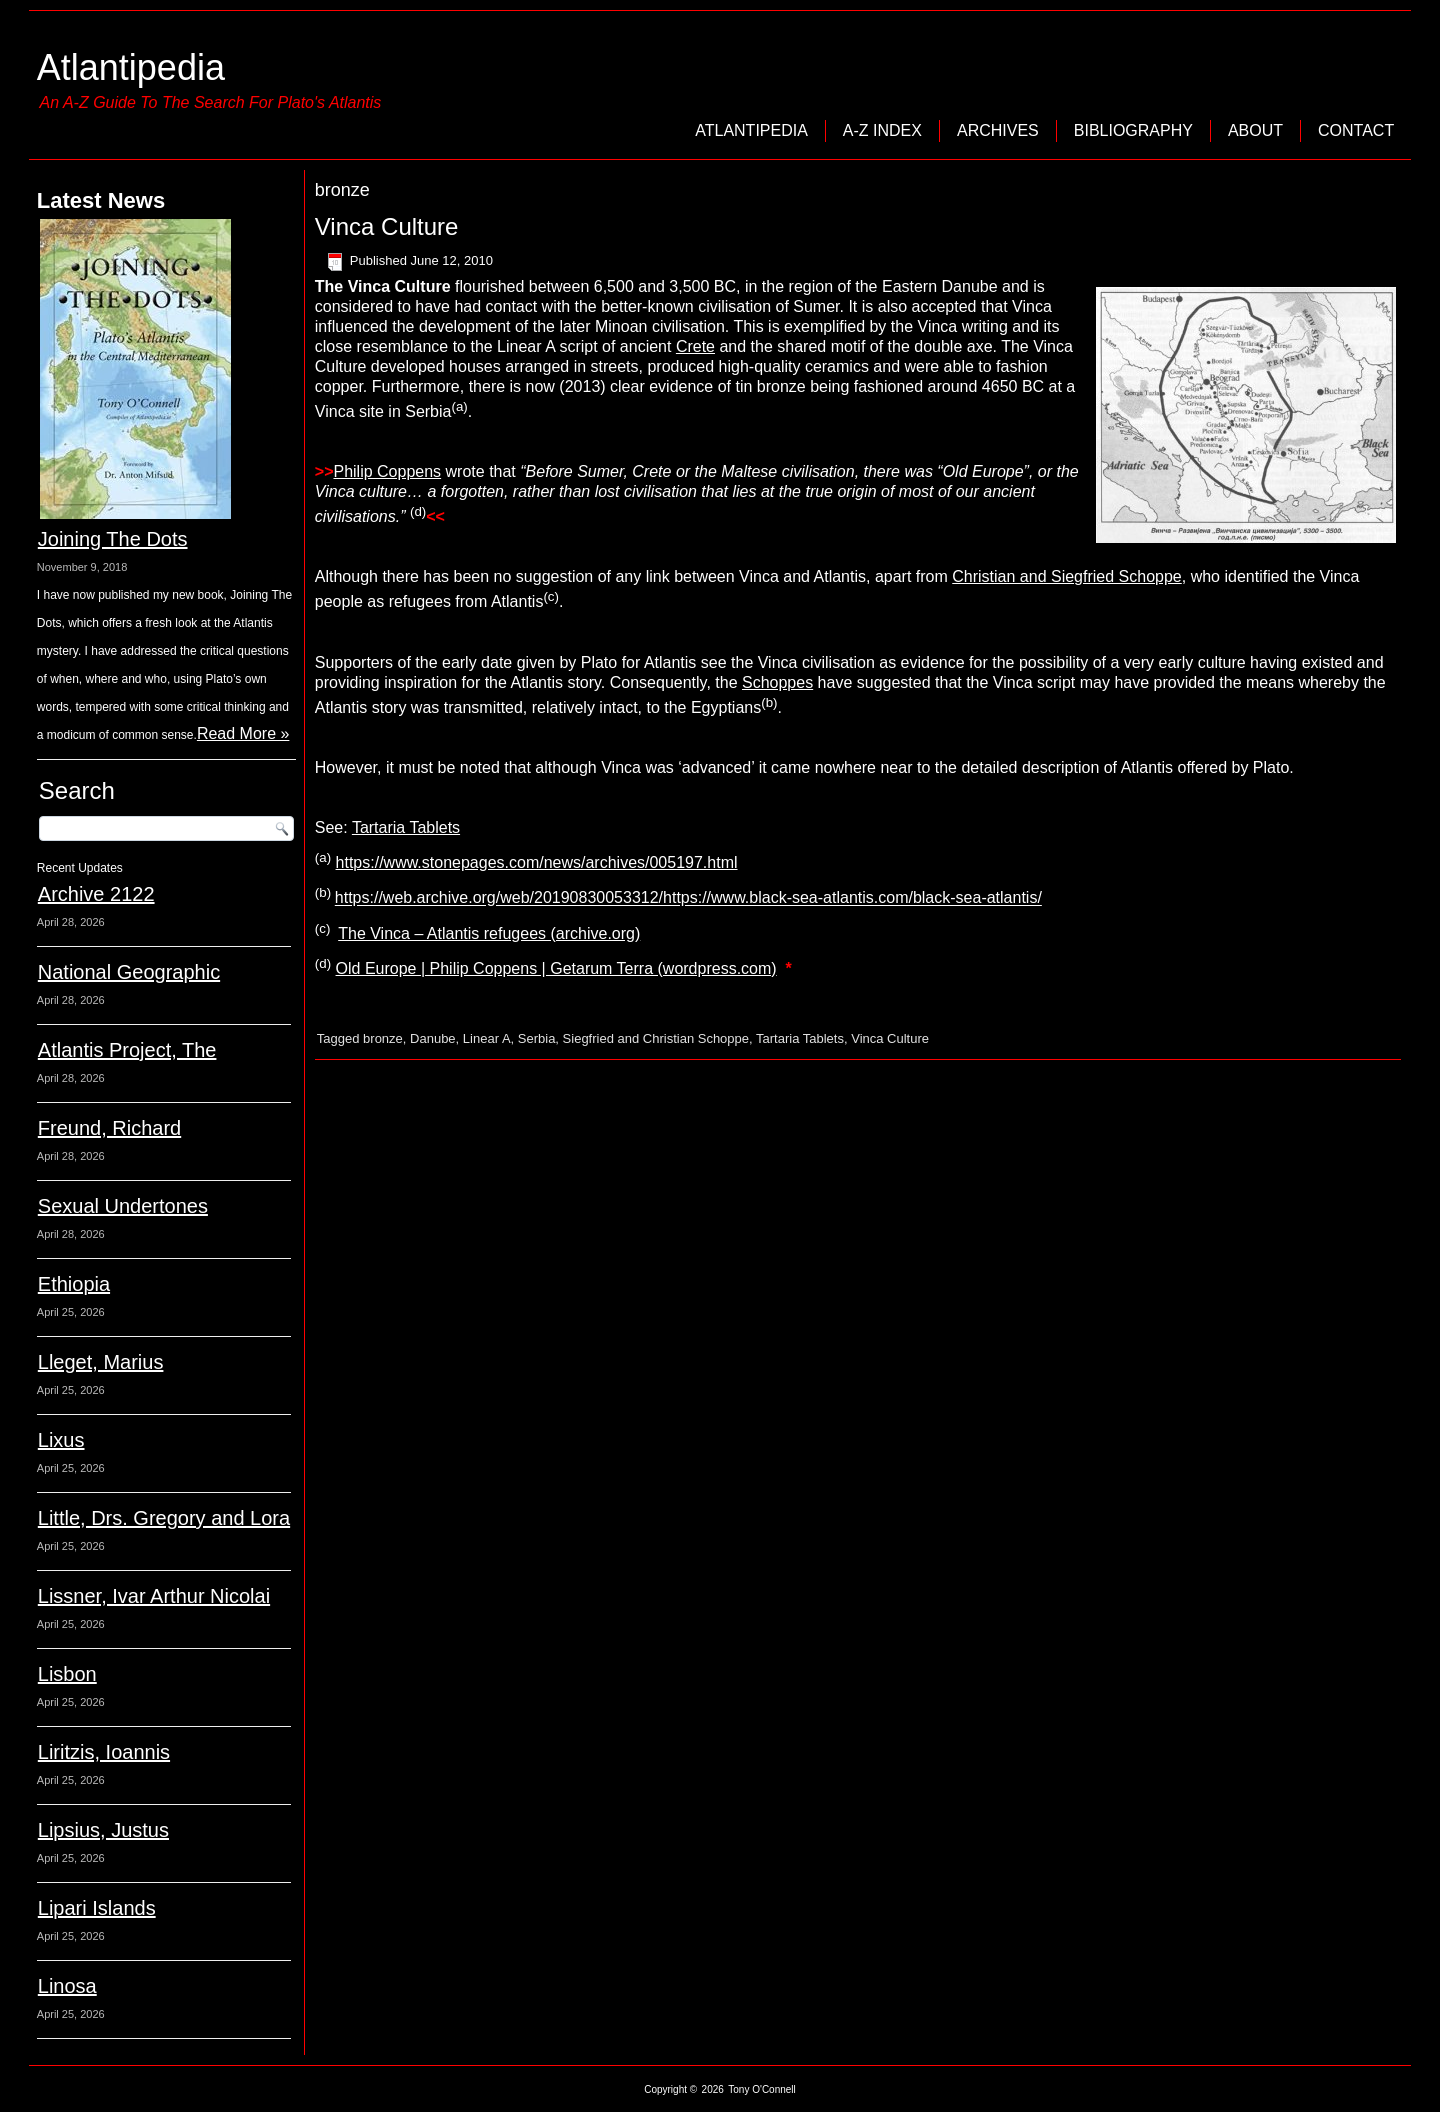  I want to click on Philip Coppens, so click(387, 471).